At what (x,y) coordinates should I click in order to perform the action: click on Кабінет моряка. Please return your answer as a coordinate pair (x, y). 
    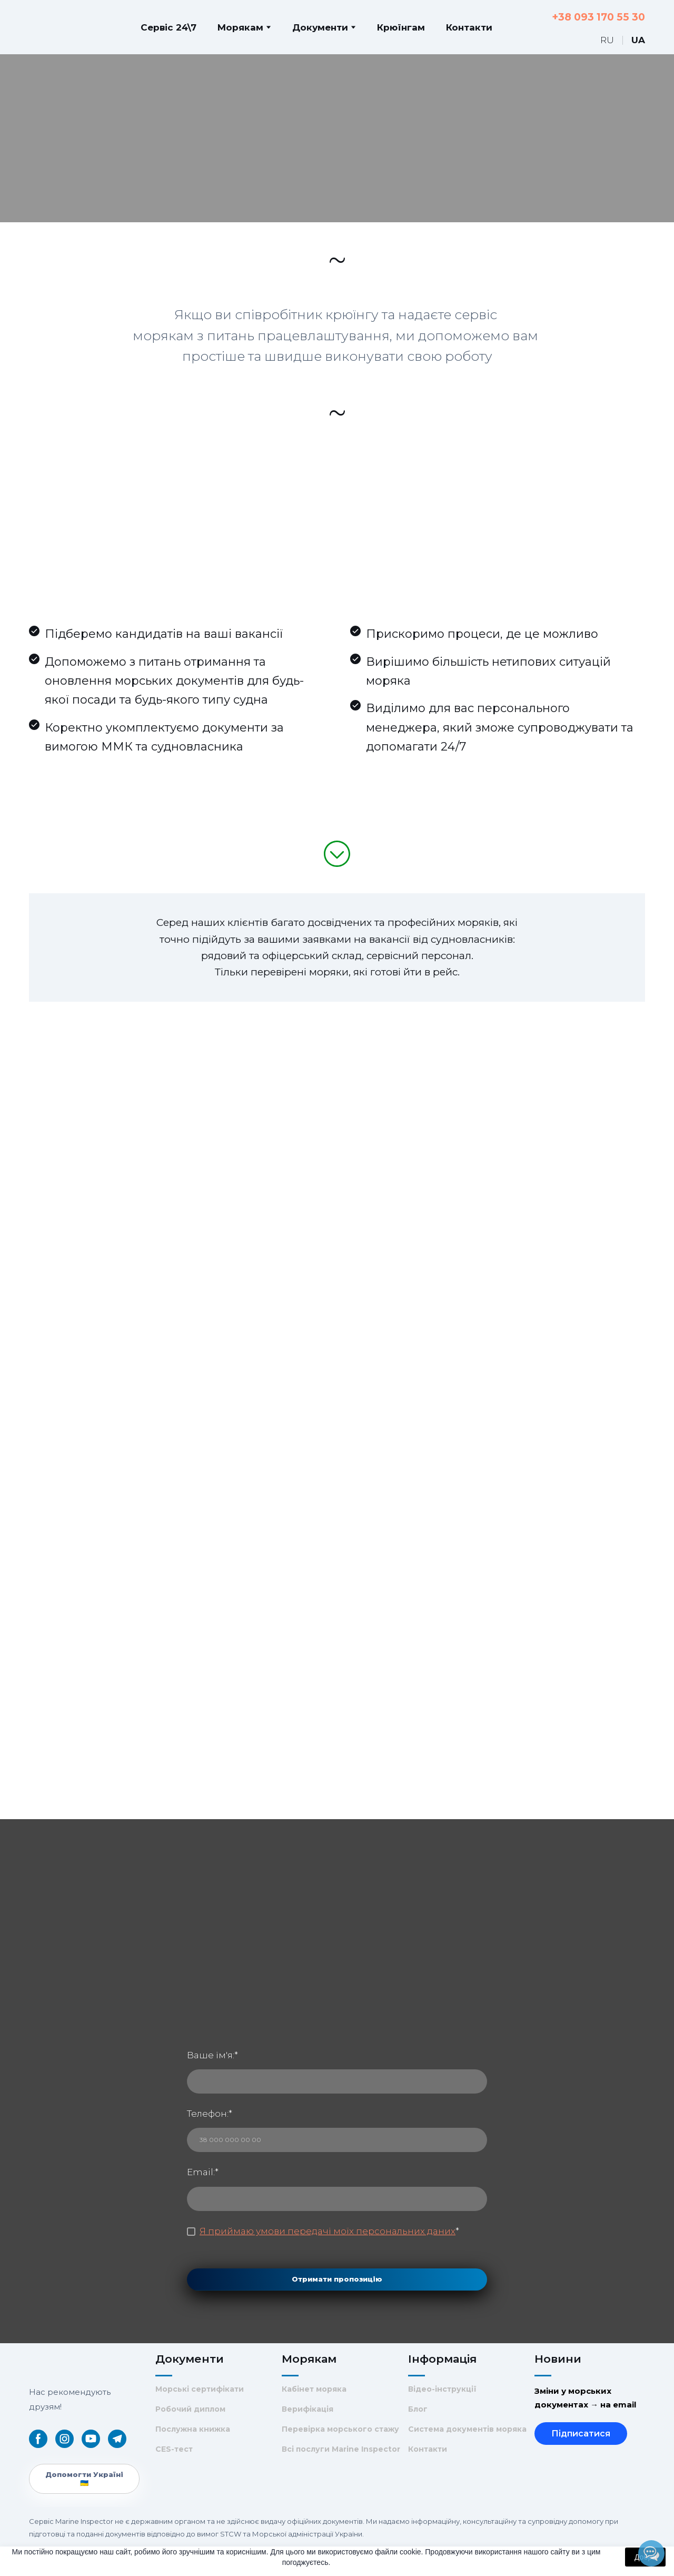
    Looking at the image, I should click on (314, 2389).